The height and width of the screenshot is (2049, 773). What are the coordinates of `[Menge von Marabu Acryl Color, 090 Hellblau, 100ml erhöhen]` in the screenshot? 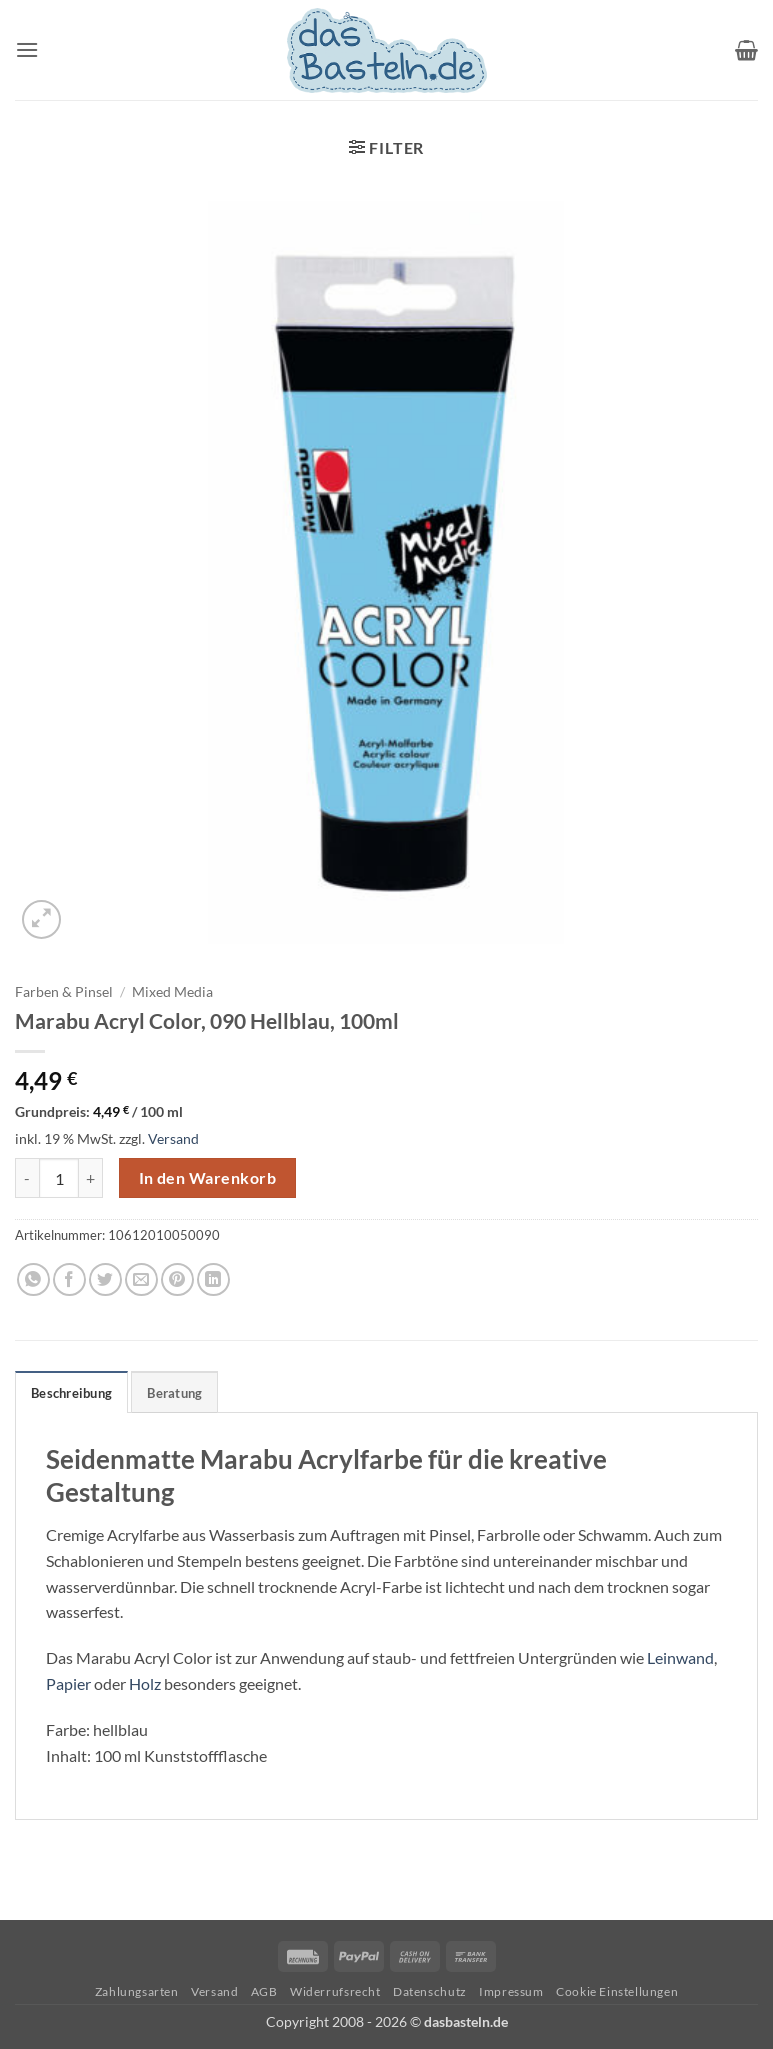 It's located at (91, 1178).